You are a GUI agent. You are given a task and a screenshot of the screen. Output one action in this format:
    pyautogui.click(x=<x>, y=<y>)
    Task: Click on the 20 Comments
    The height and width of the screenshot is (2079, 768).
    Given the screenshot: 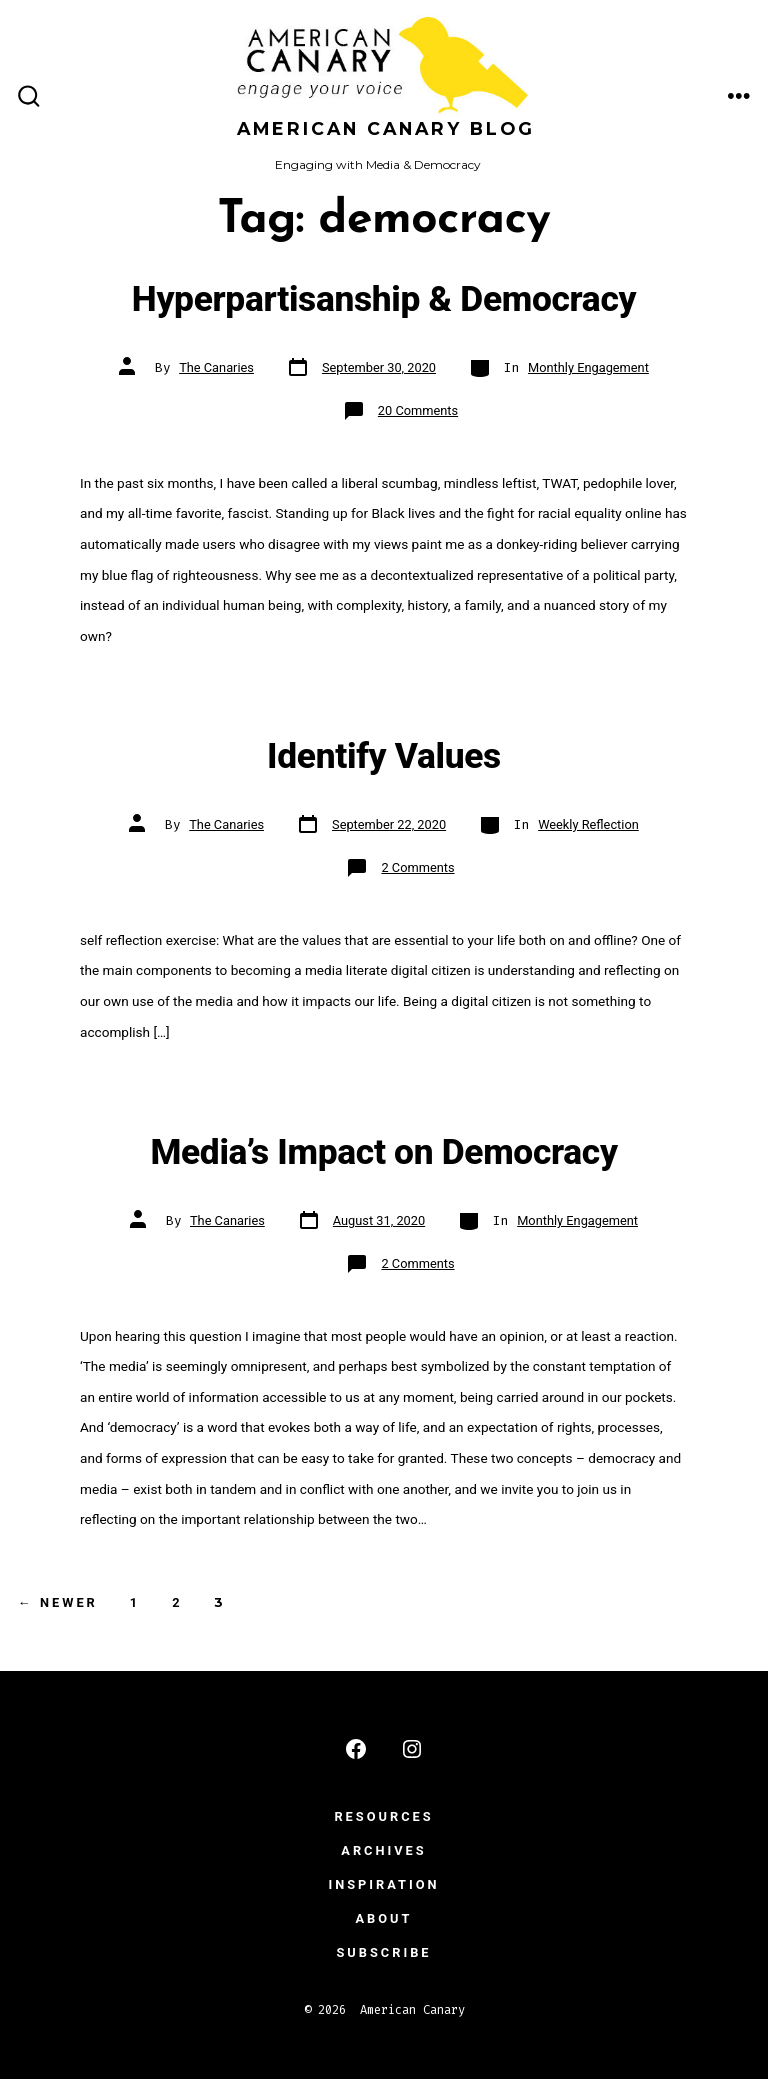 What is the action you would take?
    pyautogui.click(x=418, y=410)
    